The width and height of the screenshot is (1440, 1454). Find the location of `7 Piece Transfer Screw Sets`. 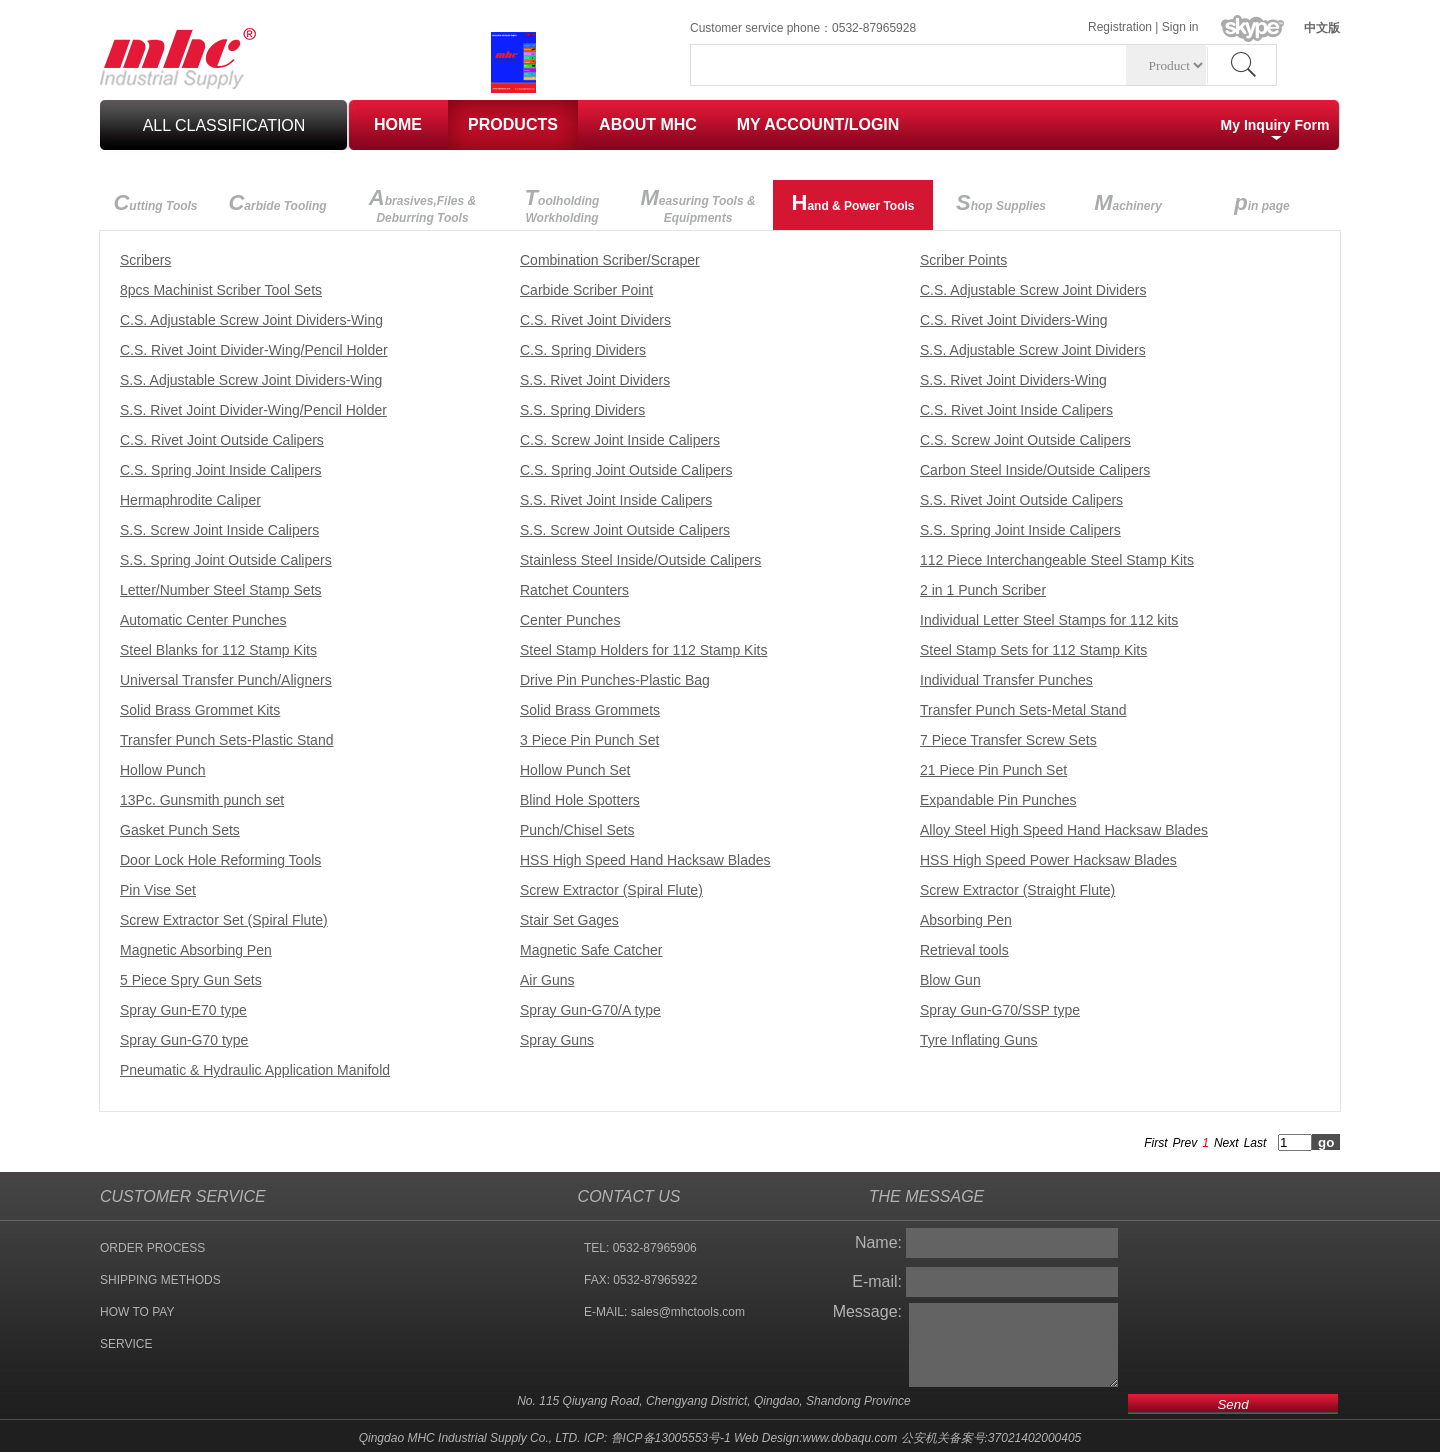

7 Piece Transfer Screw Sets is located at coordinates (1008, 740).